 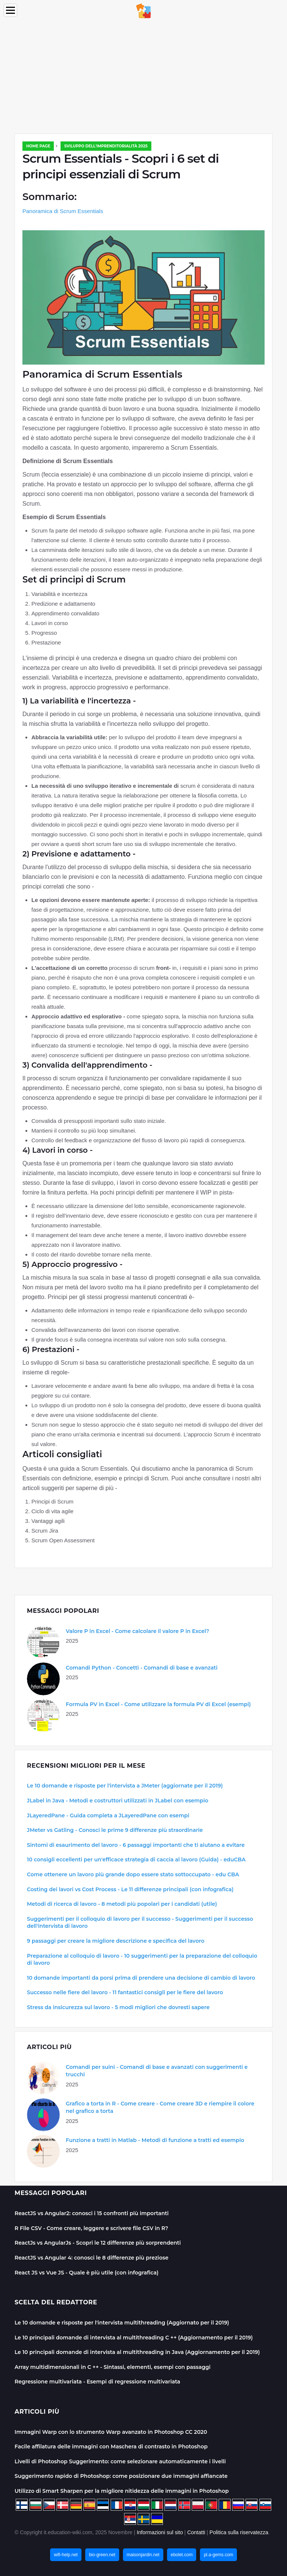 What do you see at coordinates (62, 211) in the screenshot?
I see `Panoramica di Scrum Essentials` at bounding box center [62, 211].